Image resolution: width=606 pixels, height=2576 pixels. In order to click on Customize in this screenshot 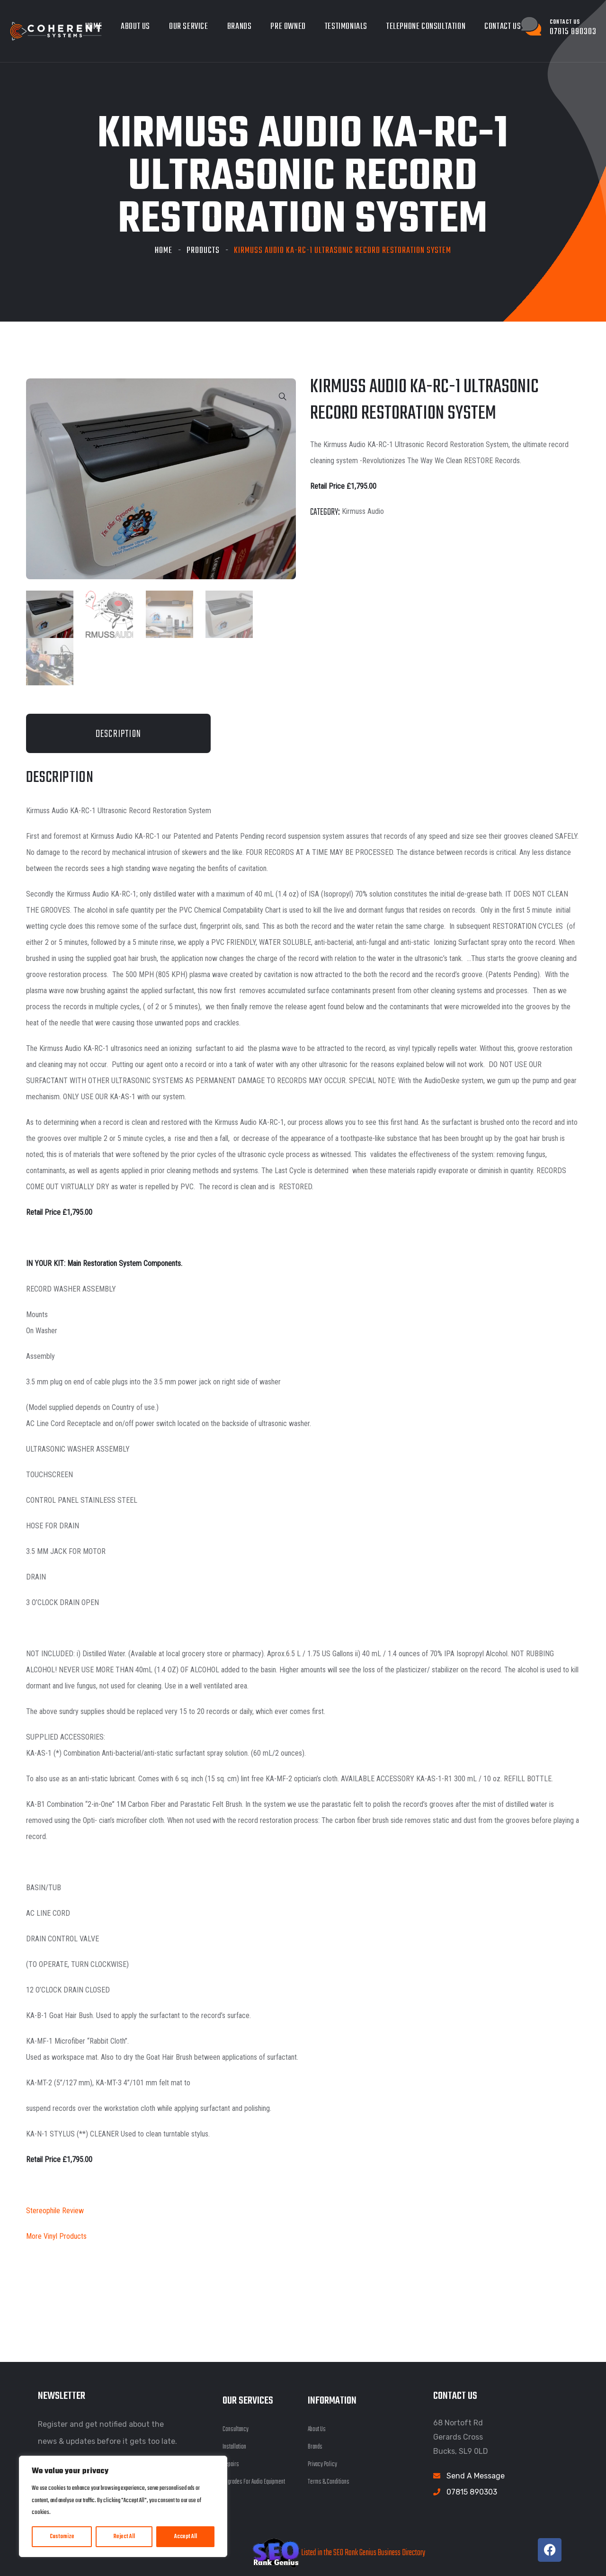, I will do `click(62, 2536)`.